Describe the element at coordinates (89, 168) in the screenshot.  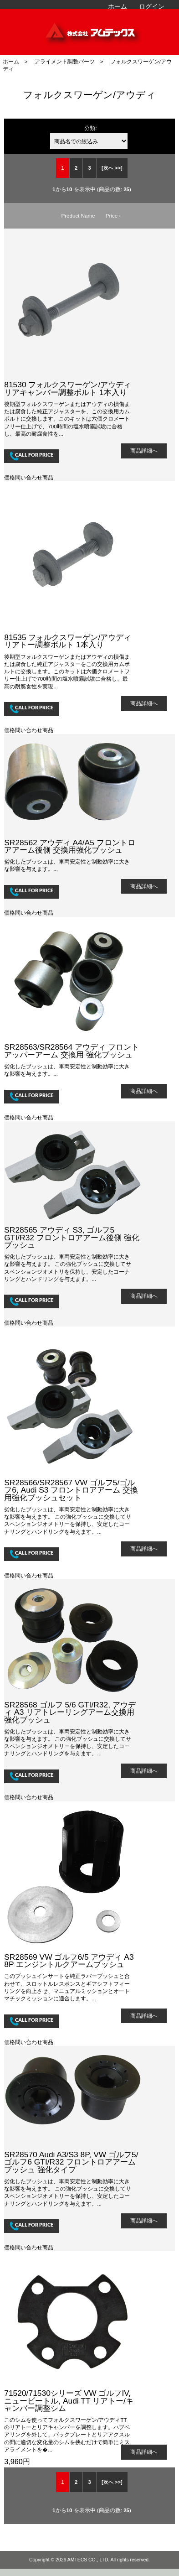
I see `3 [Go to 3 ページ]` at that location.